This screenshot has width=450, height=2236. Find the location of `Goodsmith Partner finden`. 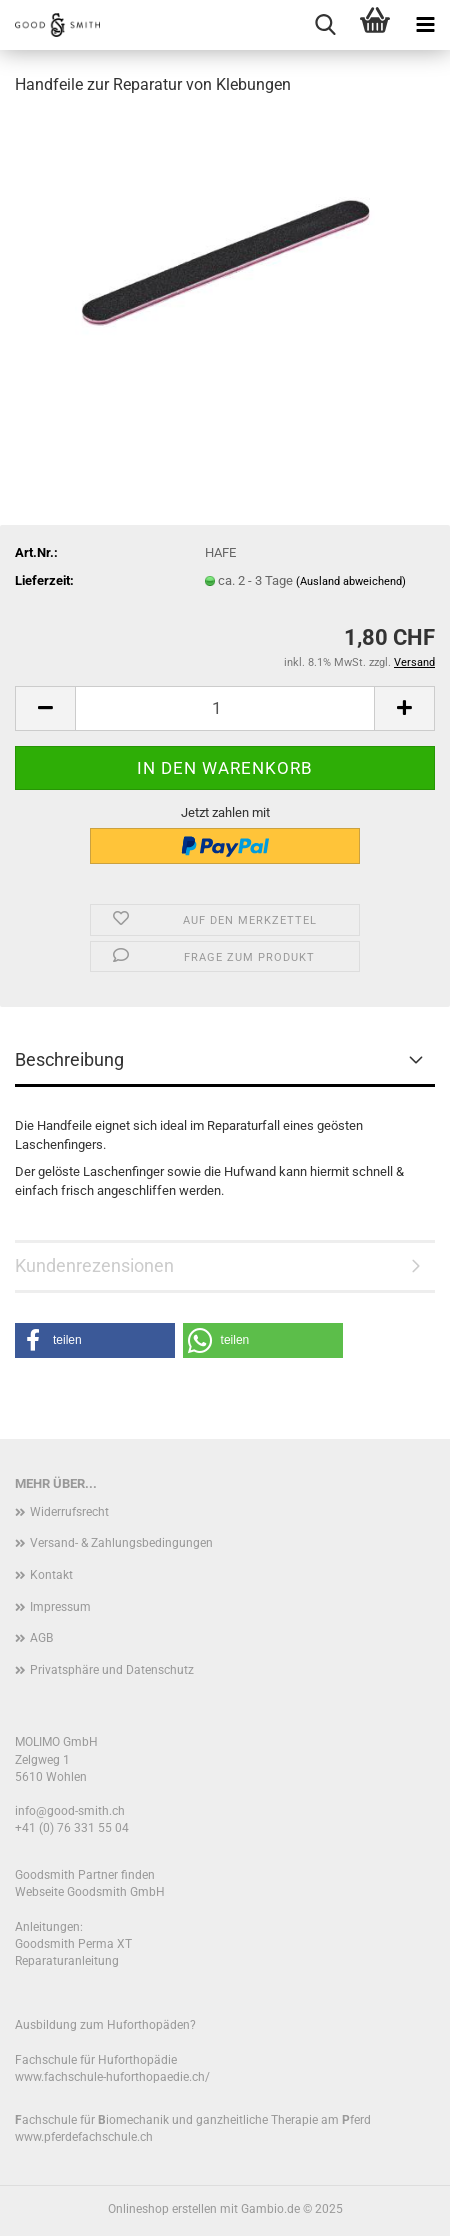

Goodsmith Partner finden is located at coordinates (85, 1875).